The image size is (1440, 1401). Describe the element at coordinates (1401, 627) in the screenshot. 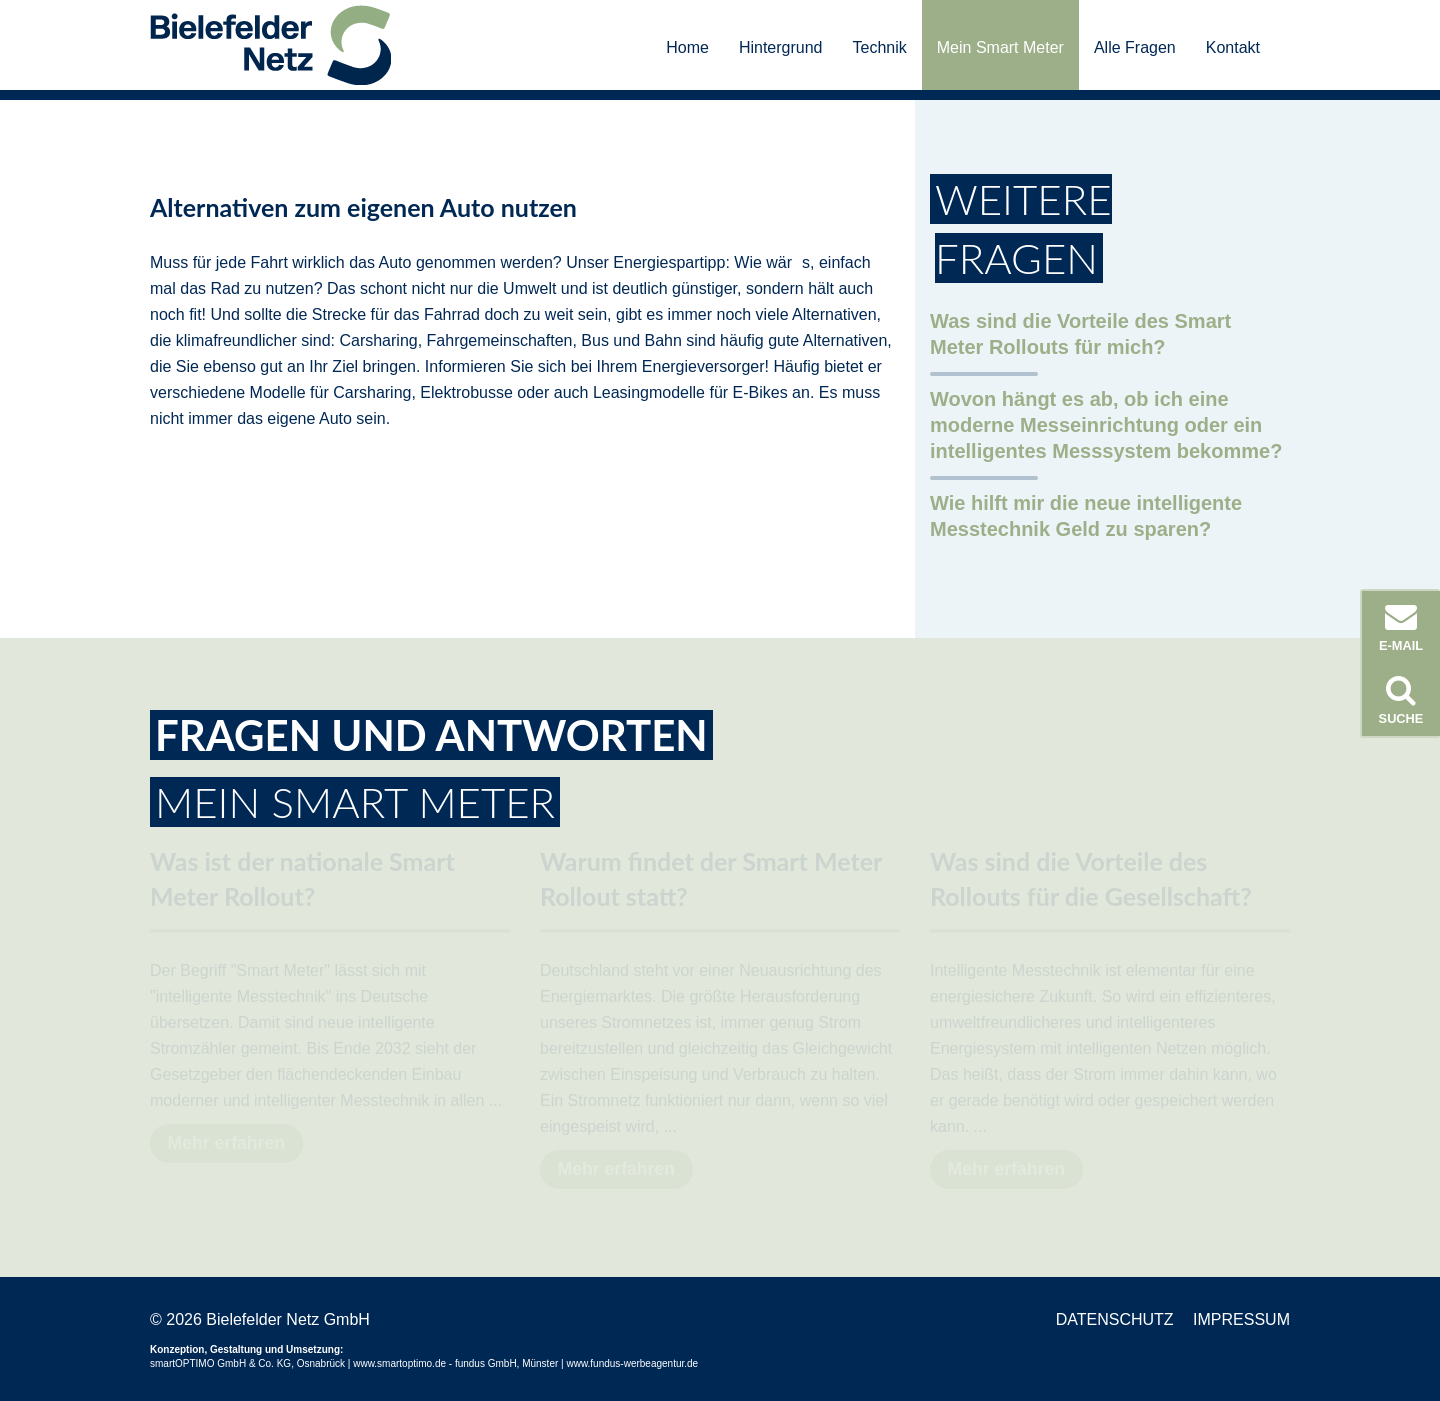

I see `E-Mail` at that location.